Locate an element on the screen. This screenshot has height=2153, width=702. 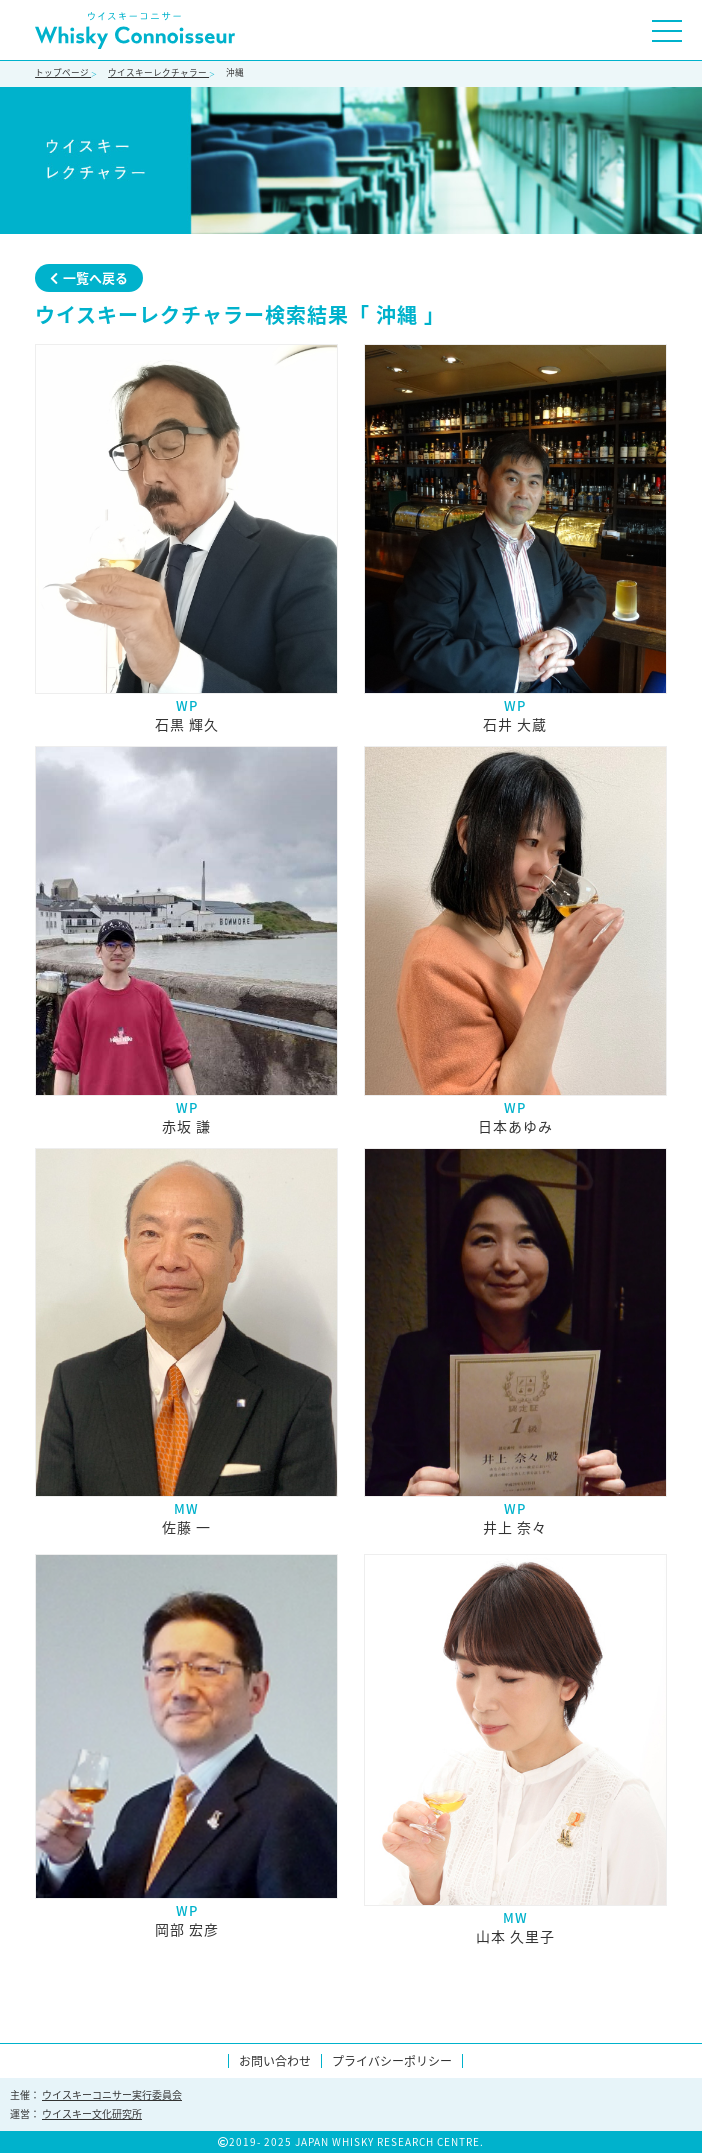
一覧へ戻る is located at coordinates (89, 277).